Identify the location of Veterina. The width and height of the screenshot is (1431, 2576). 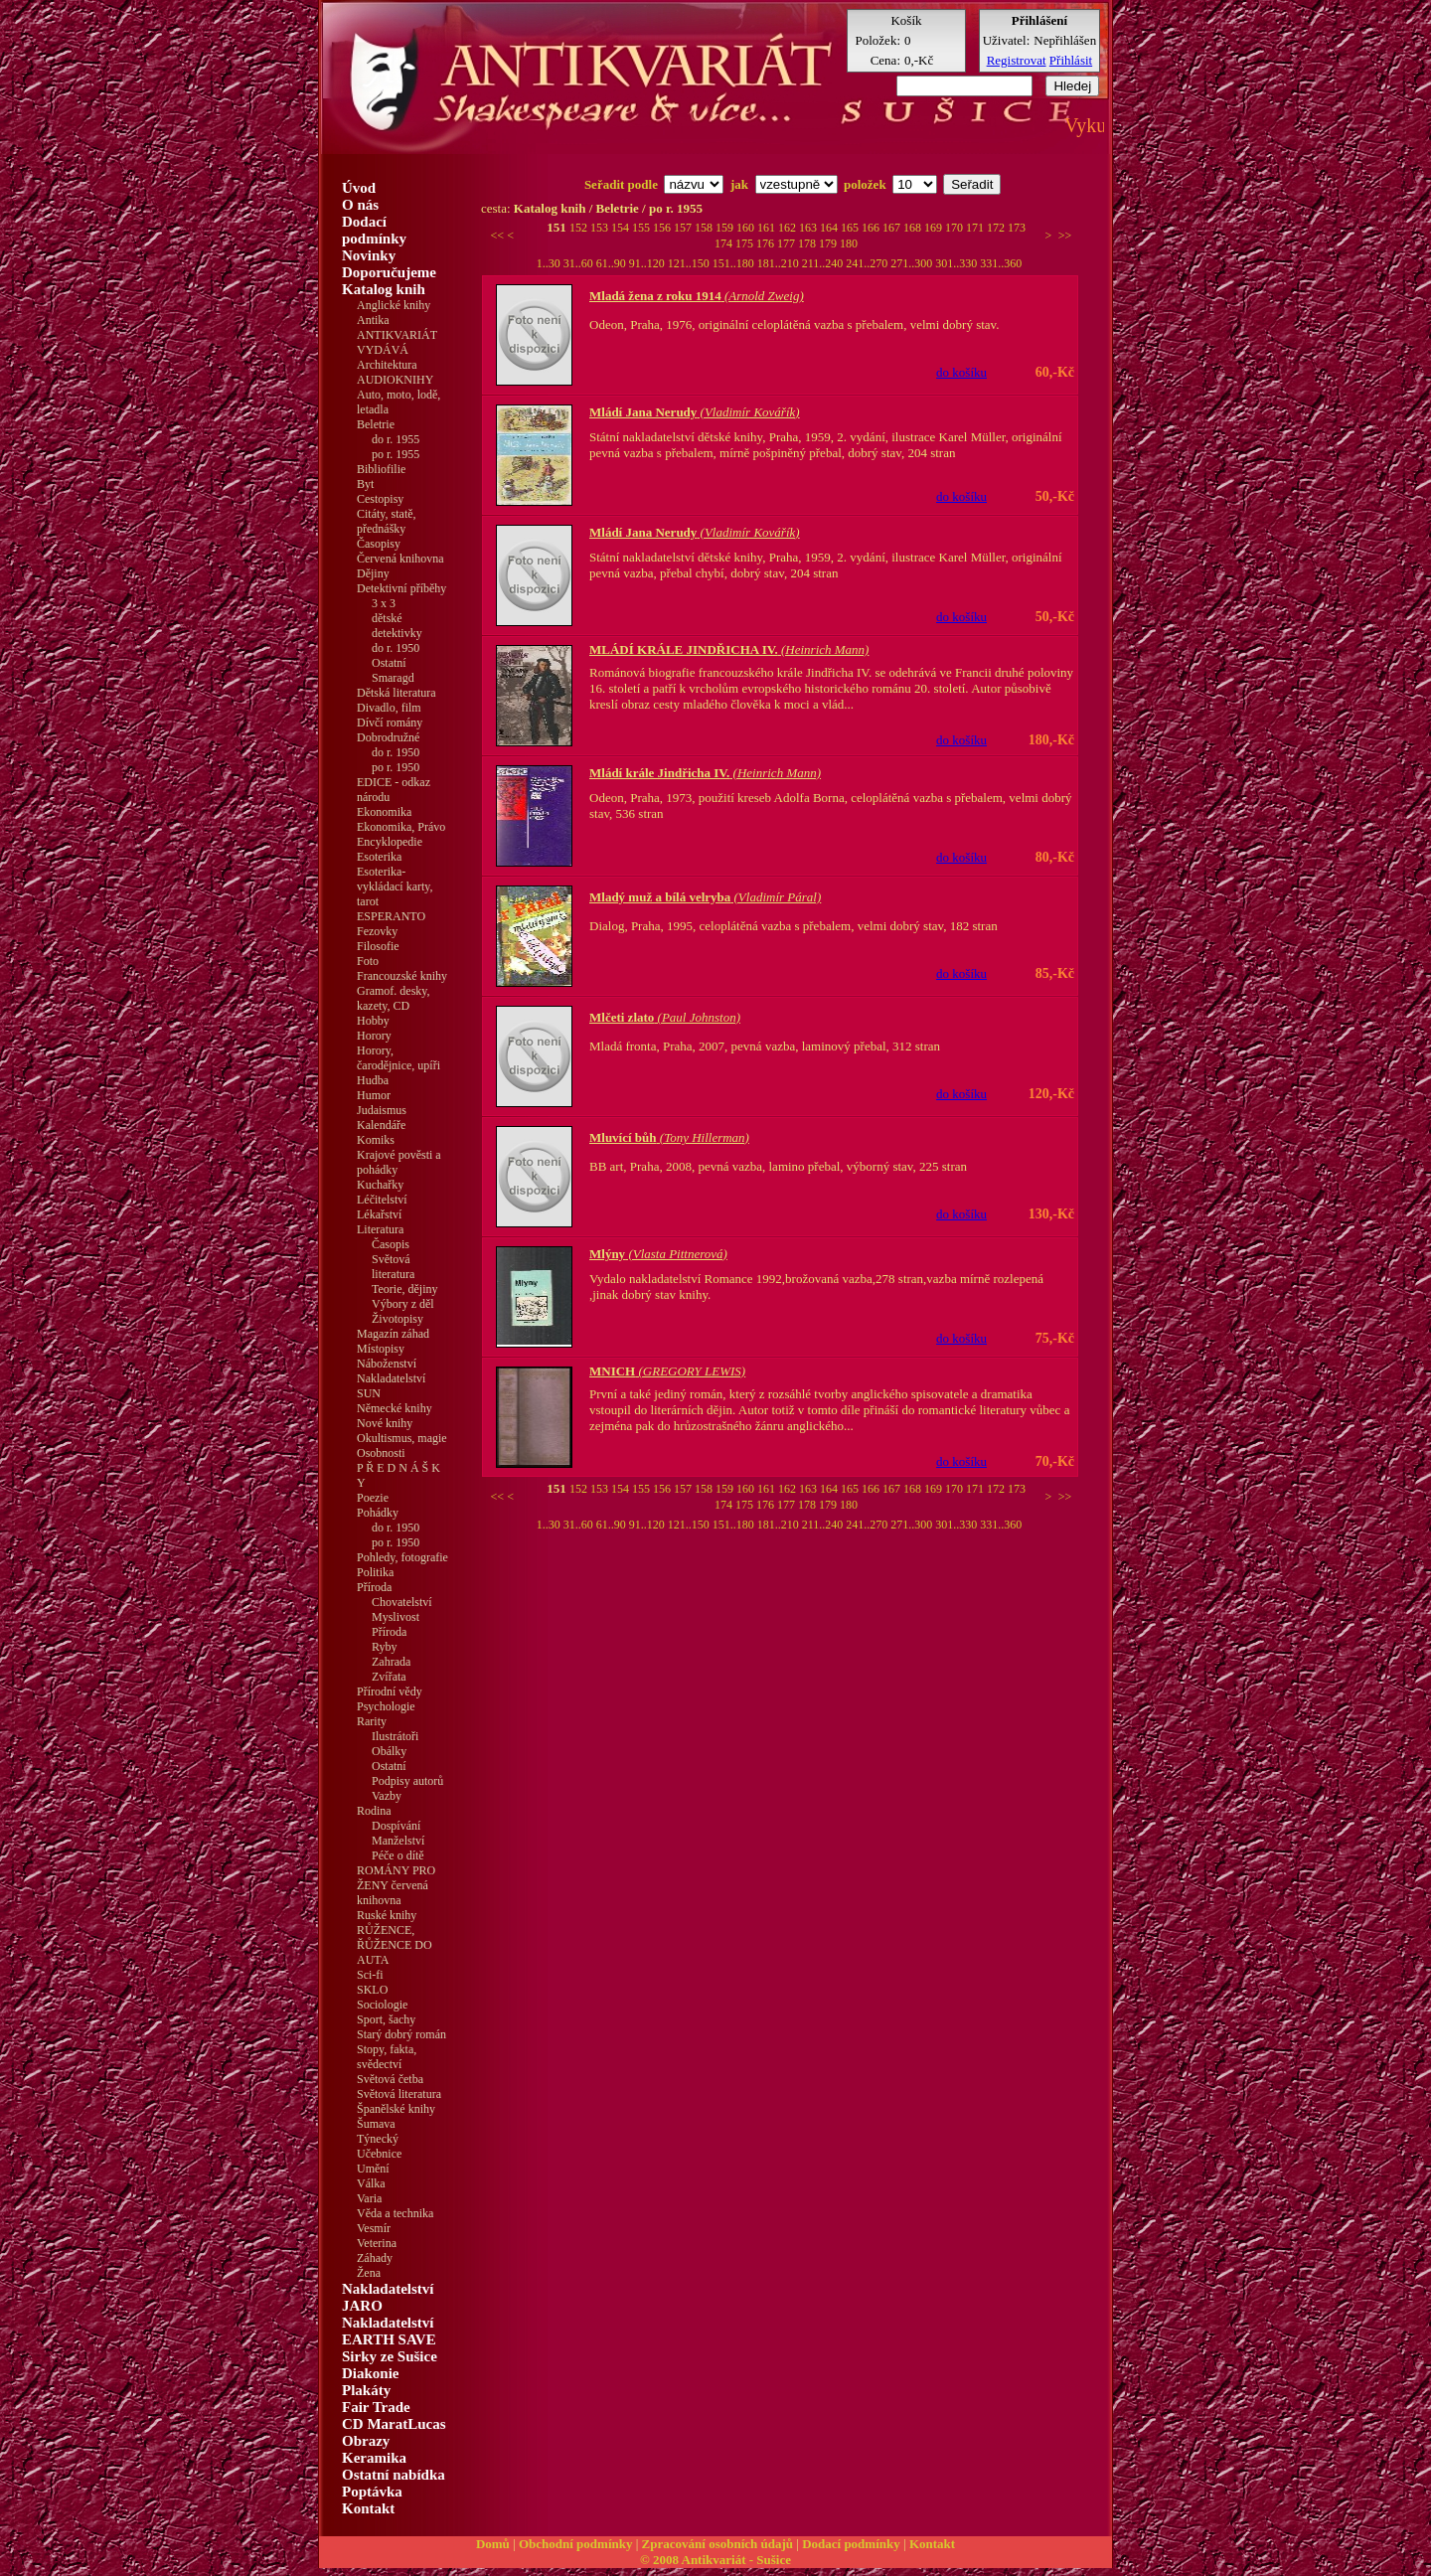
(377, 2243).